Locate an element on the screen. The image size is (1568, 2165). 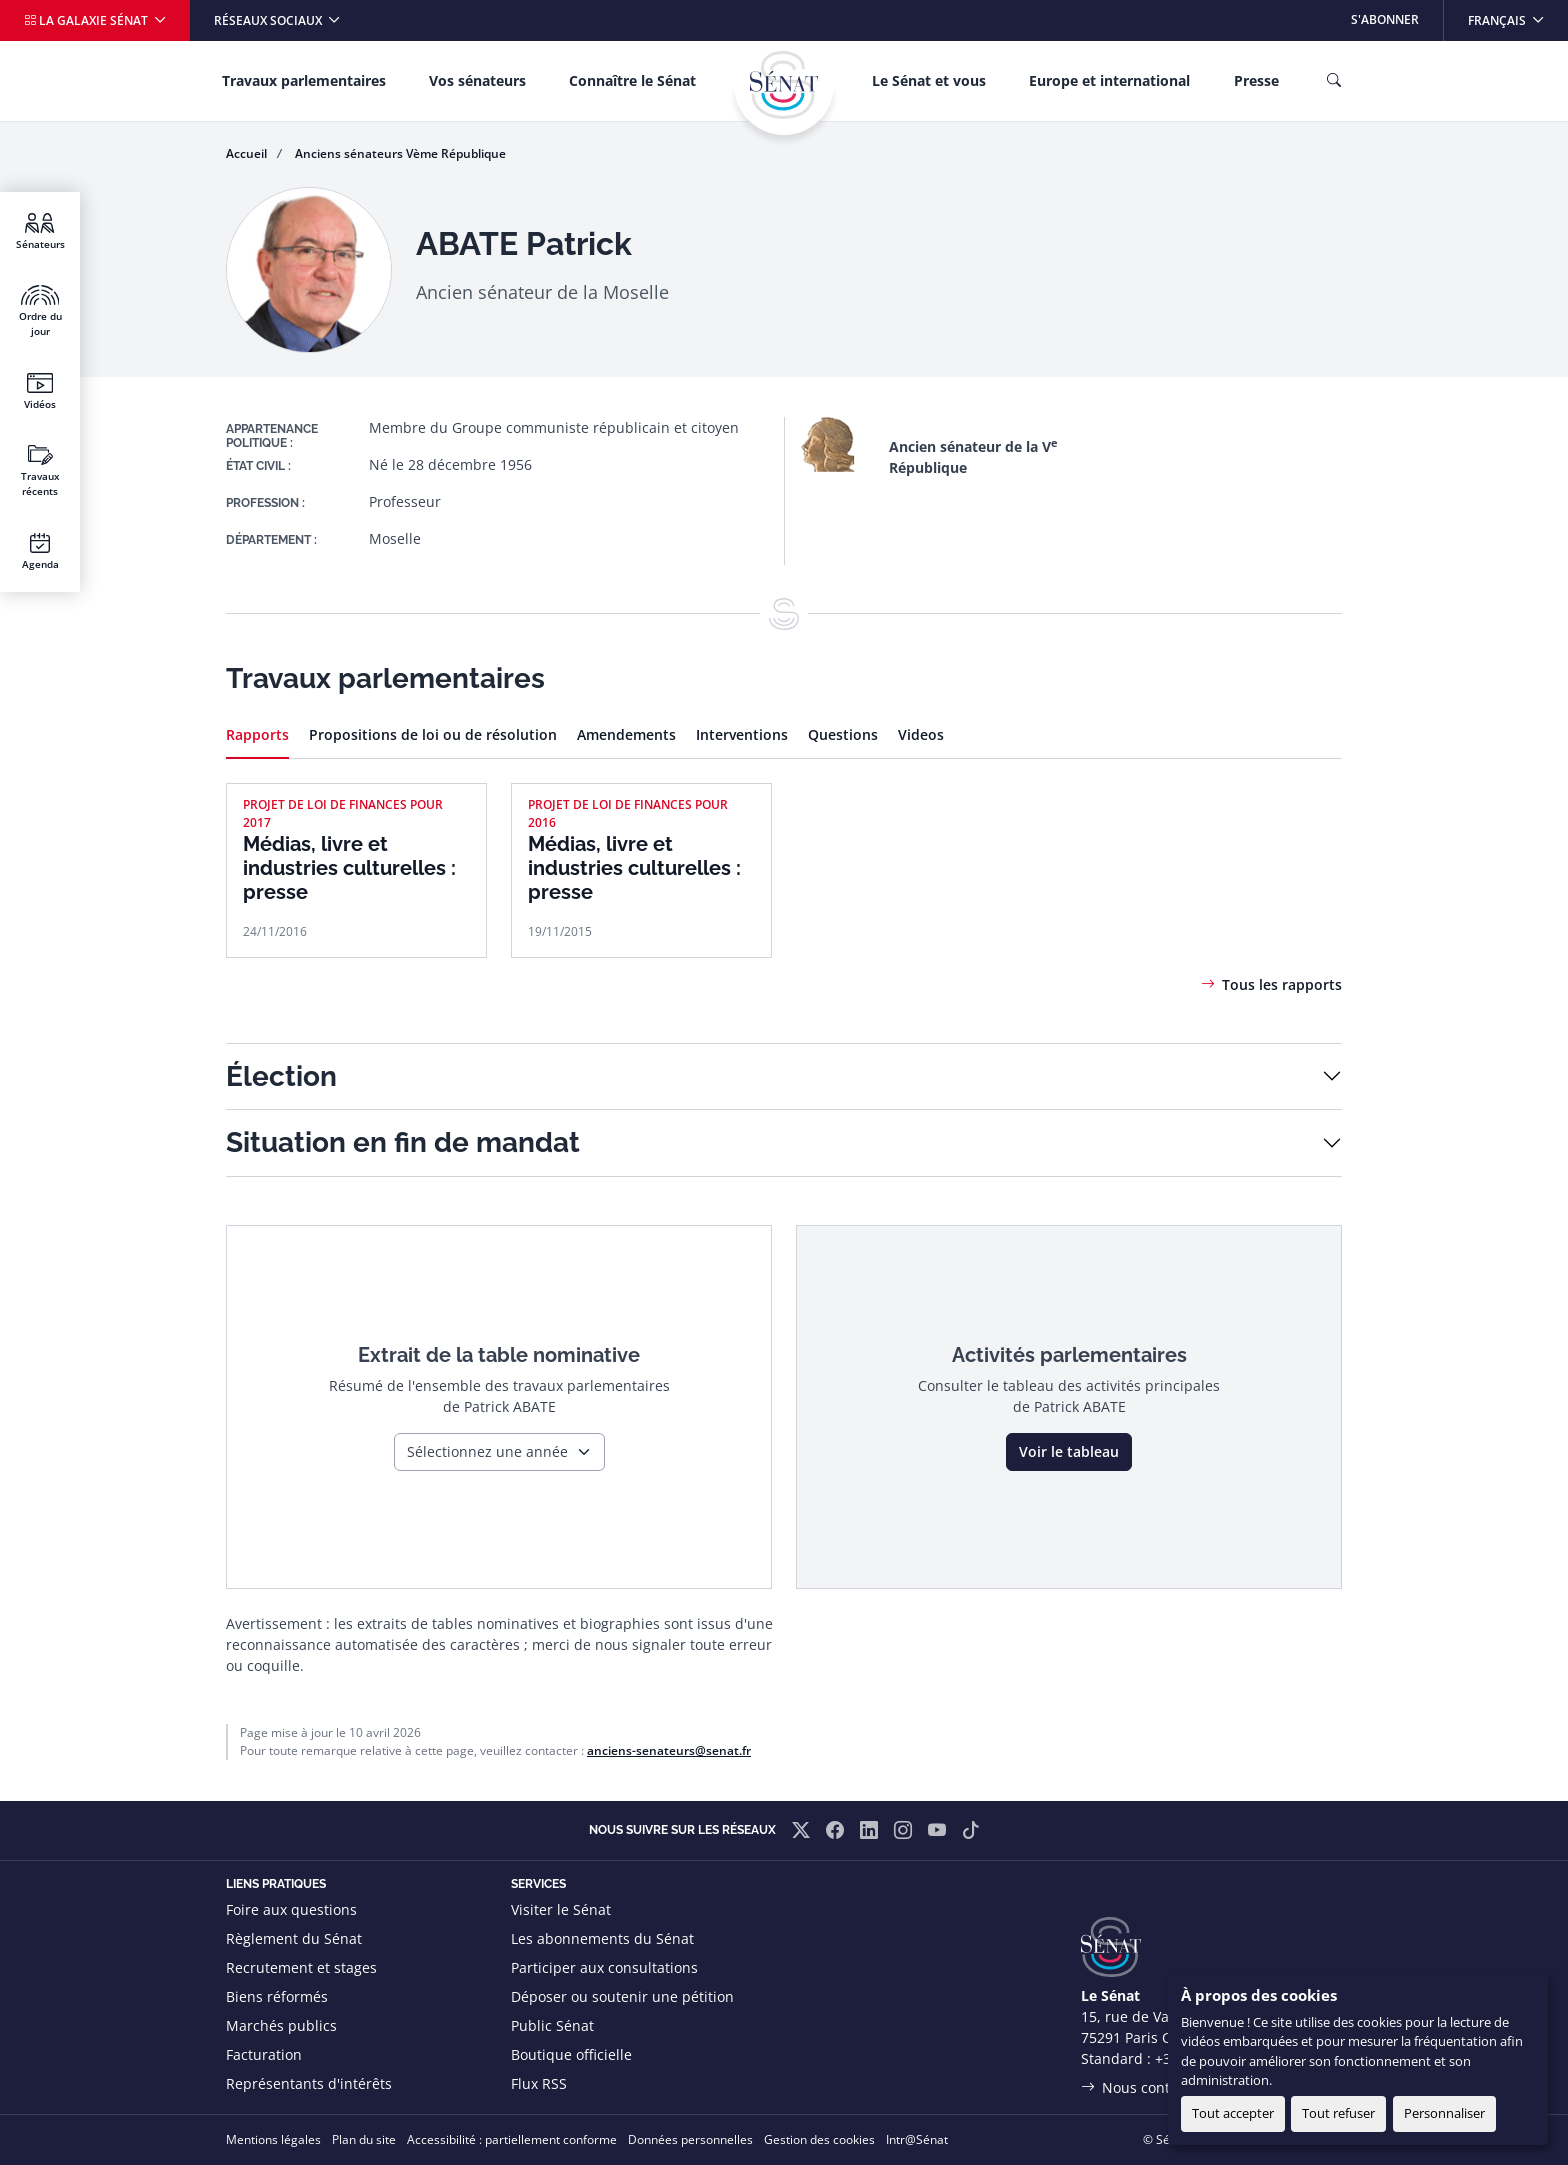
Facturation is located at coordinates (264, 2054).